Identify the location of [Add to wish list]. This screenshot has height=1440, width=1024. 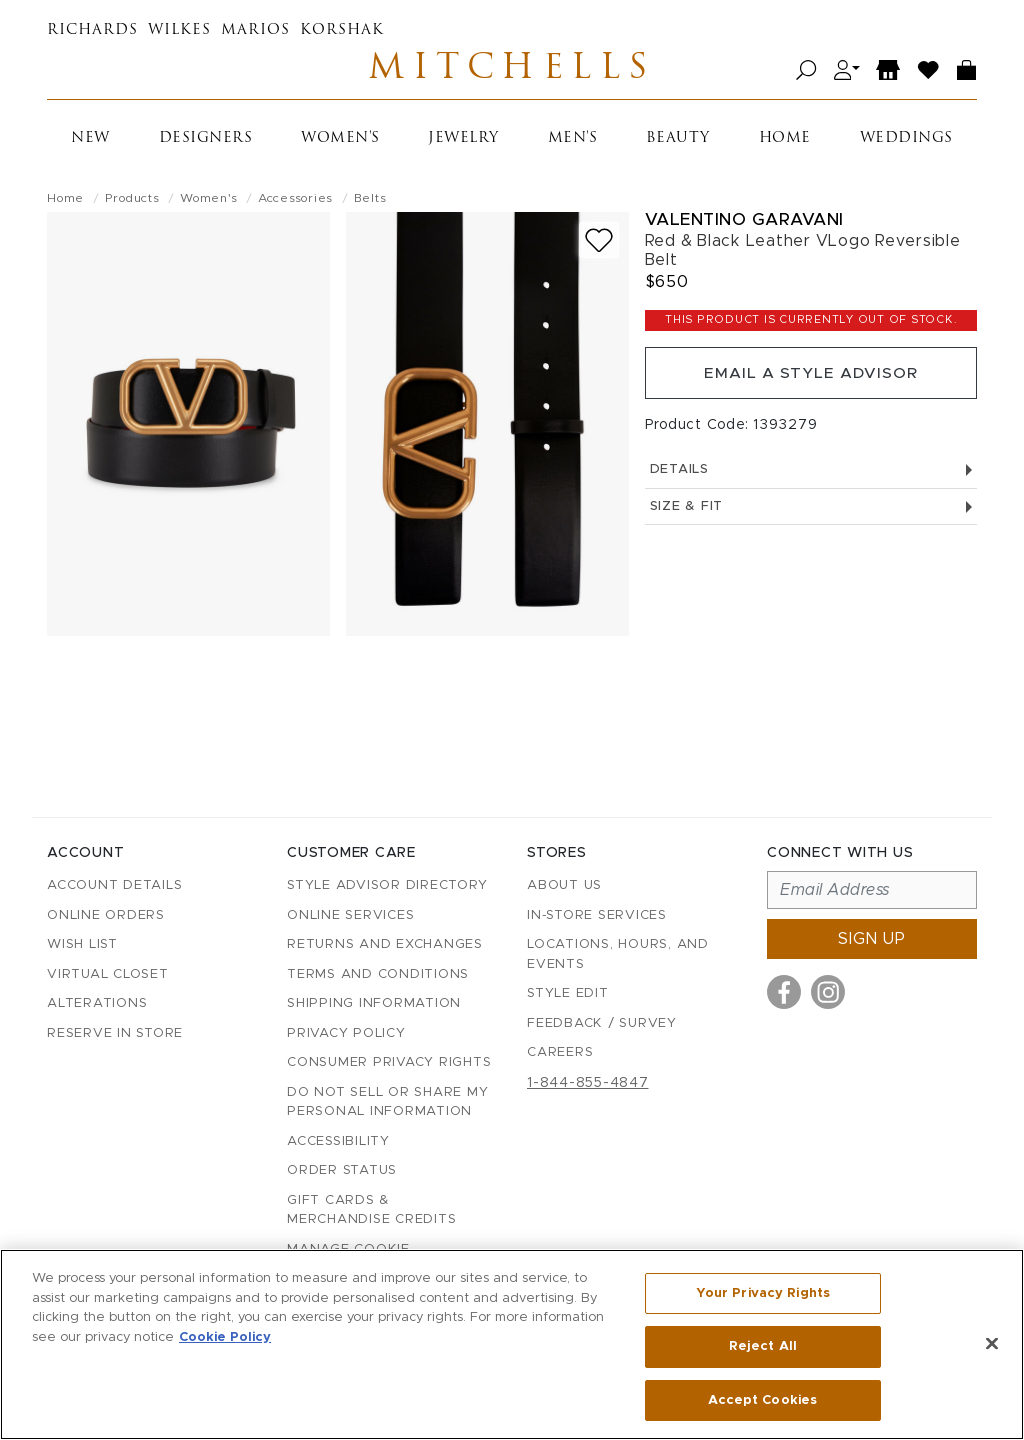
(599, 244).